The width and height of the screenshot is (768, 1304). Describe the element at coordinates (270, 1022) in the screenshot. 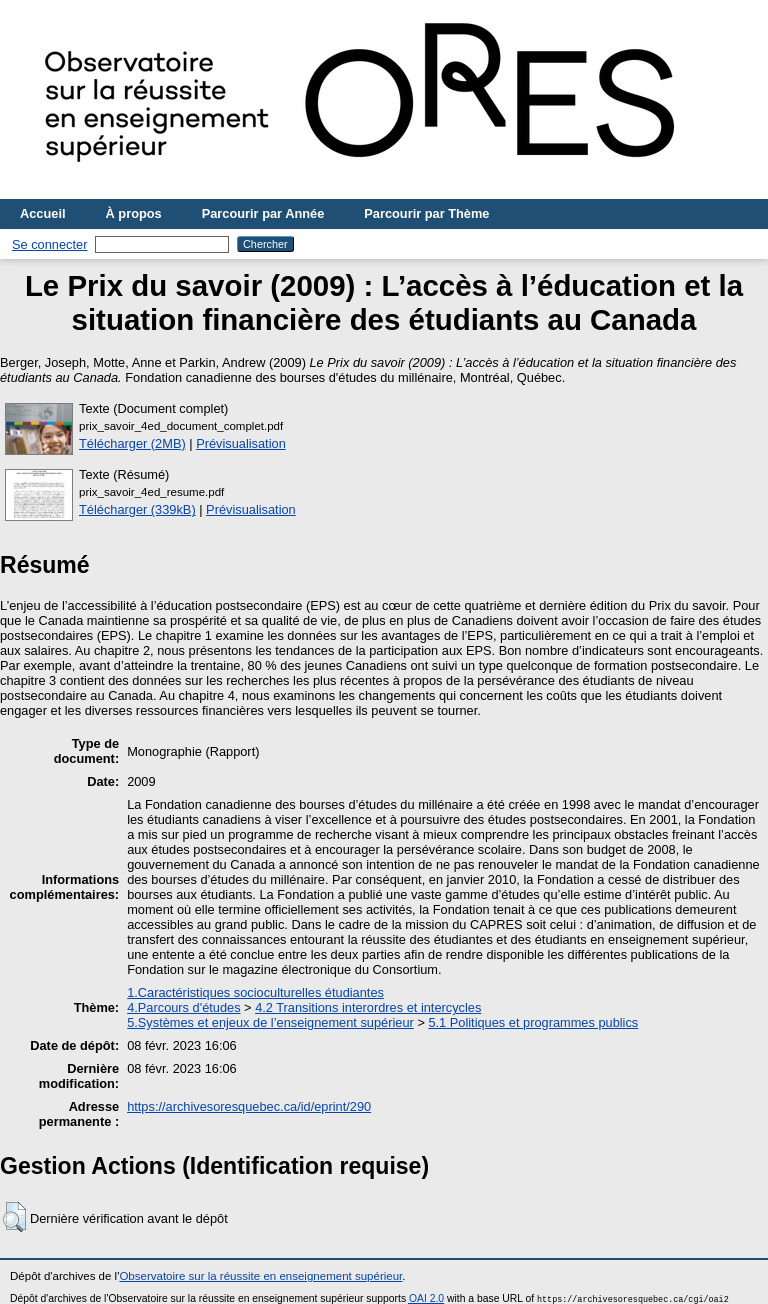

I see `5.Systèmes et enjeux de l’enseignement supérieur` at that location.